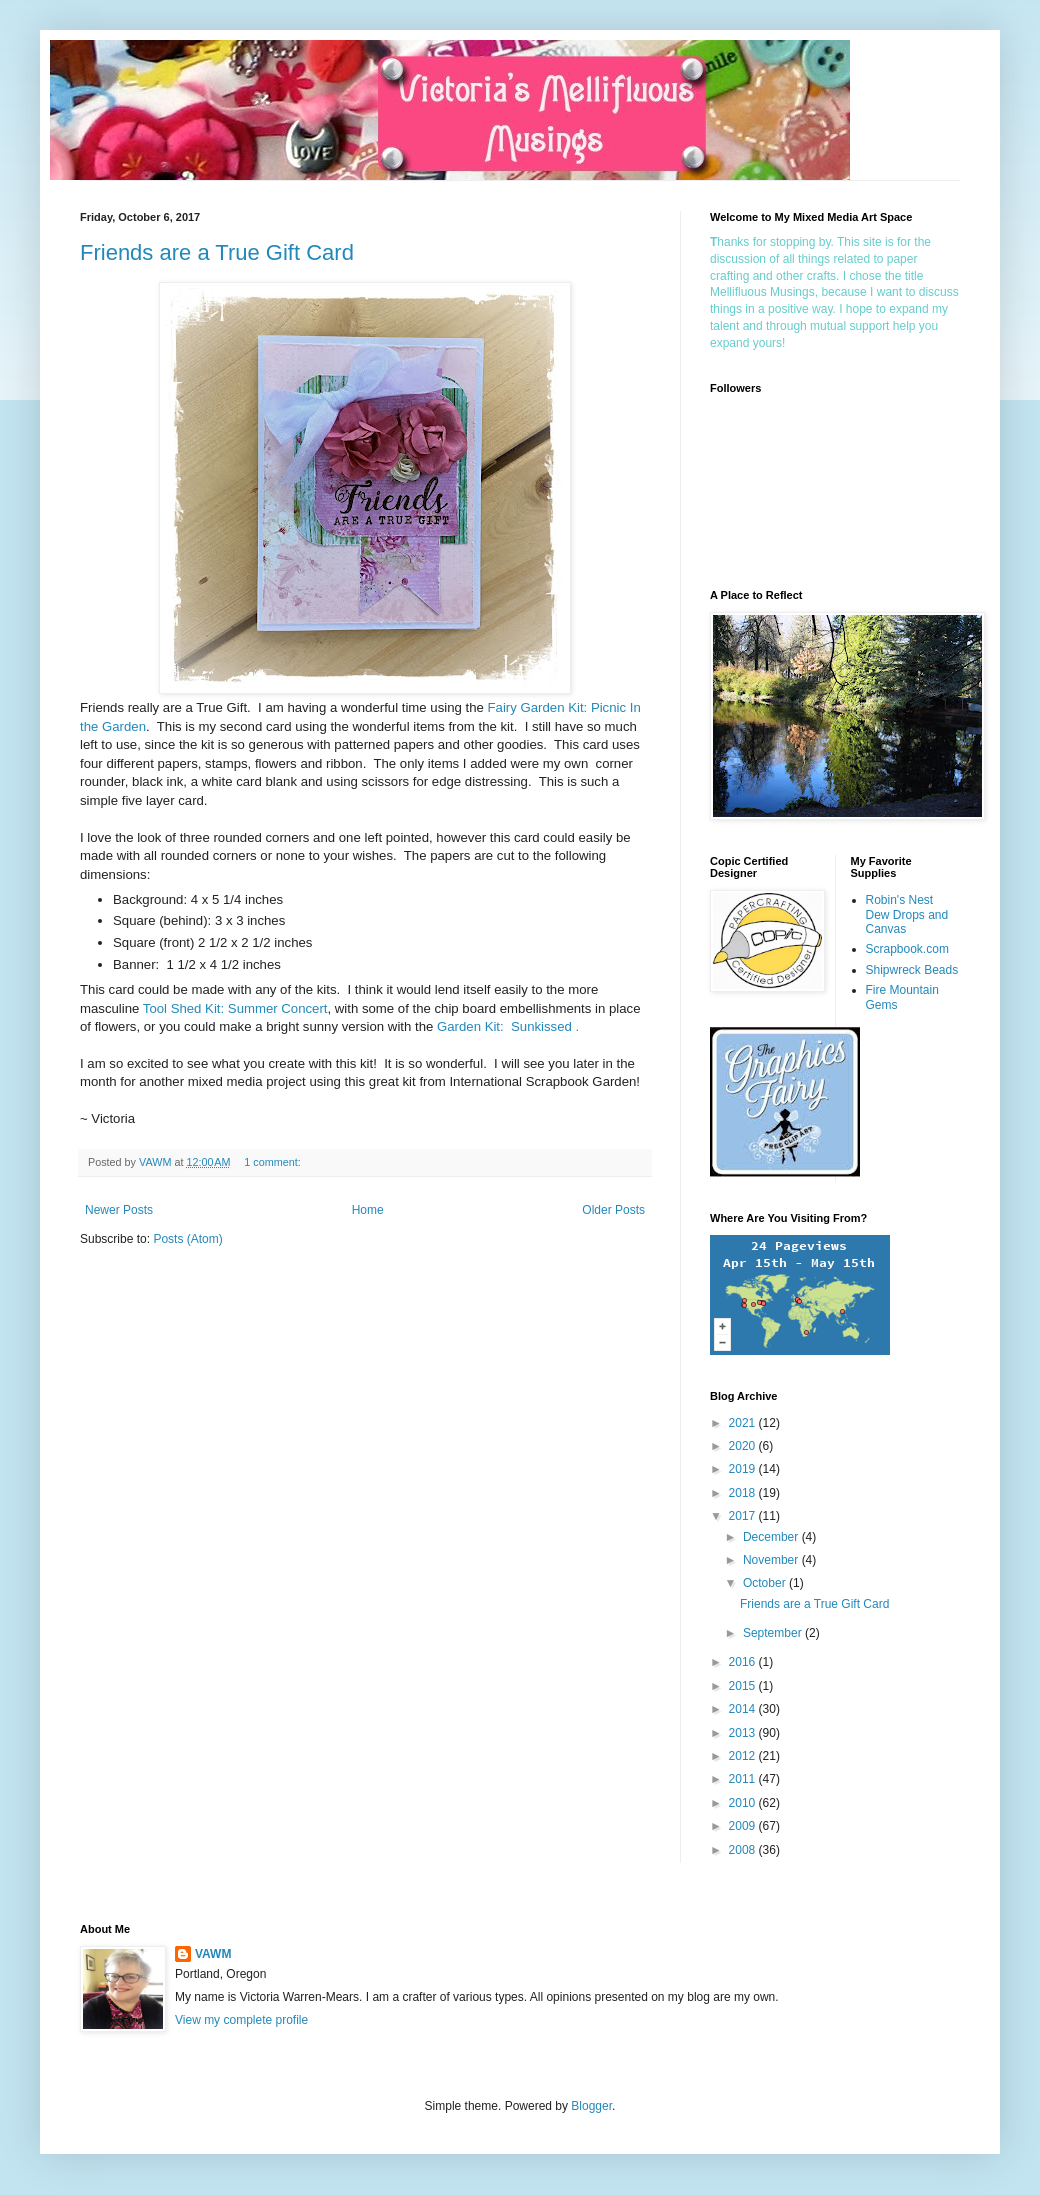  I want to click on December, so click(772, 1537).